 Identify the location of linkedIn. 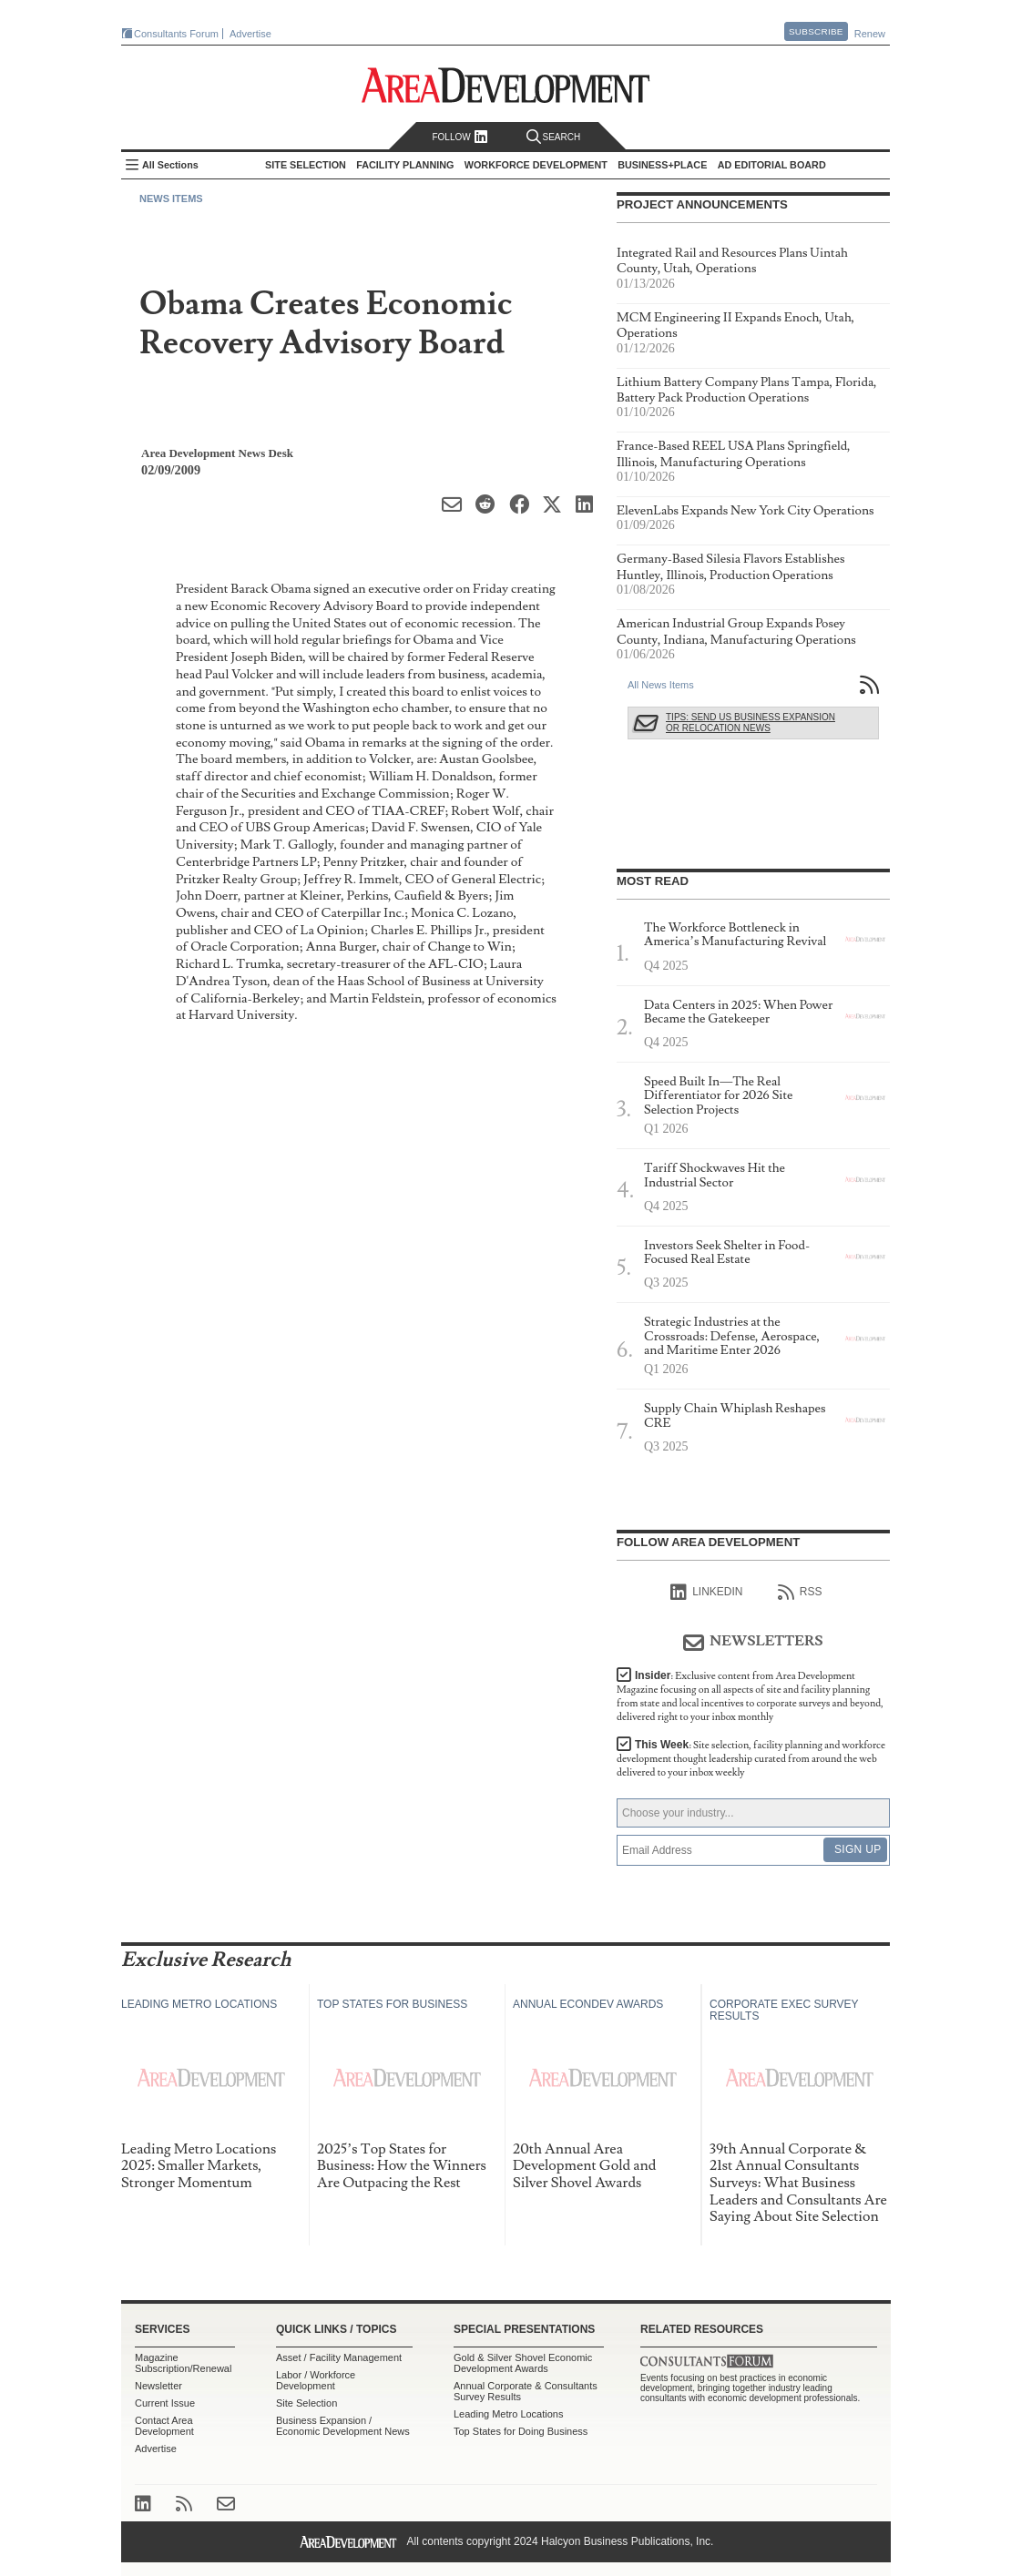
(706, 1593).